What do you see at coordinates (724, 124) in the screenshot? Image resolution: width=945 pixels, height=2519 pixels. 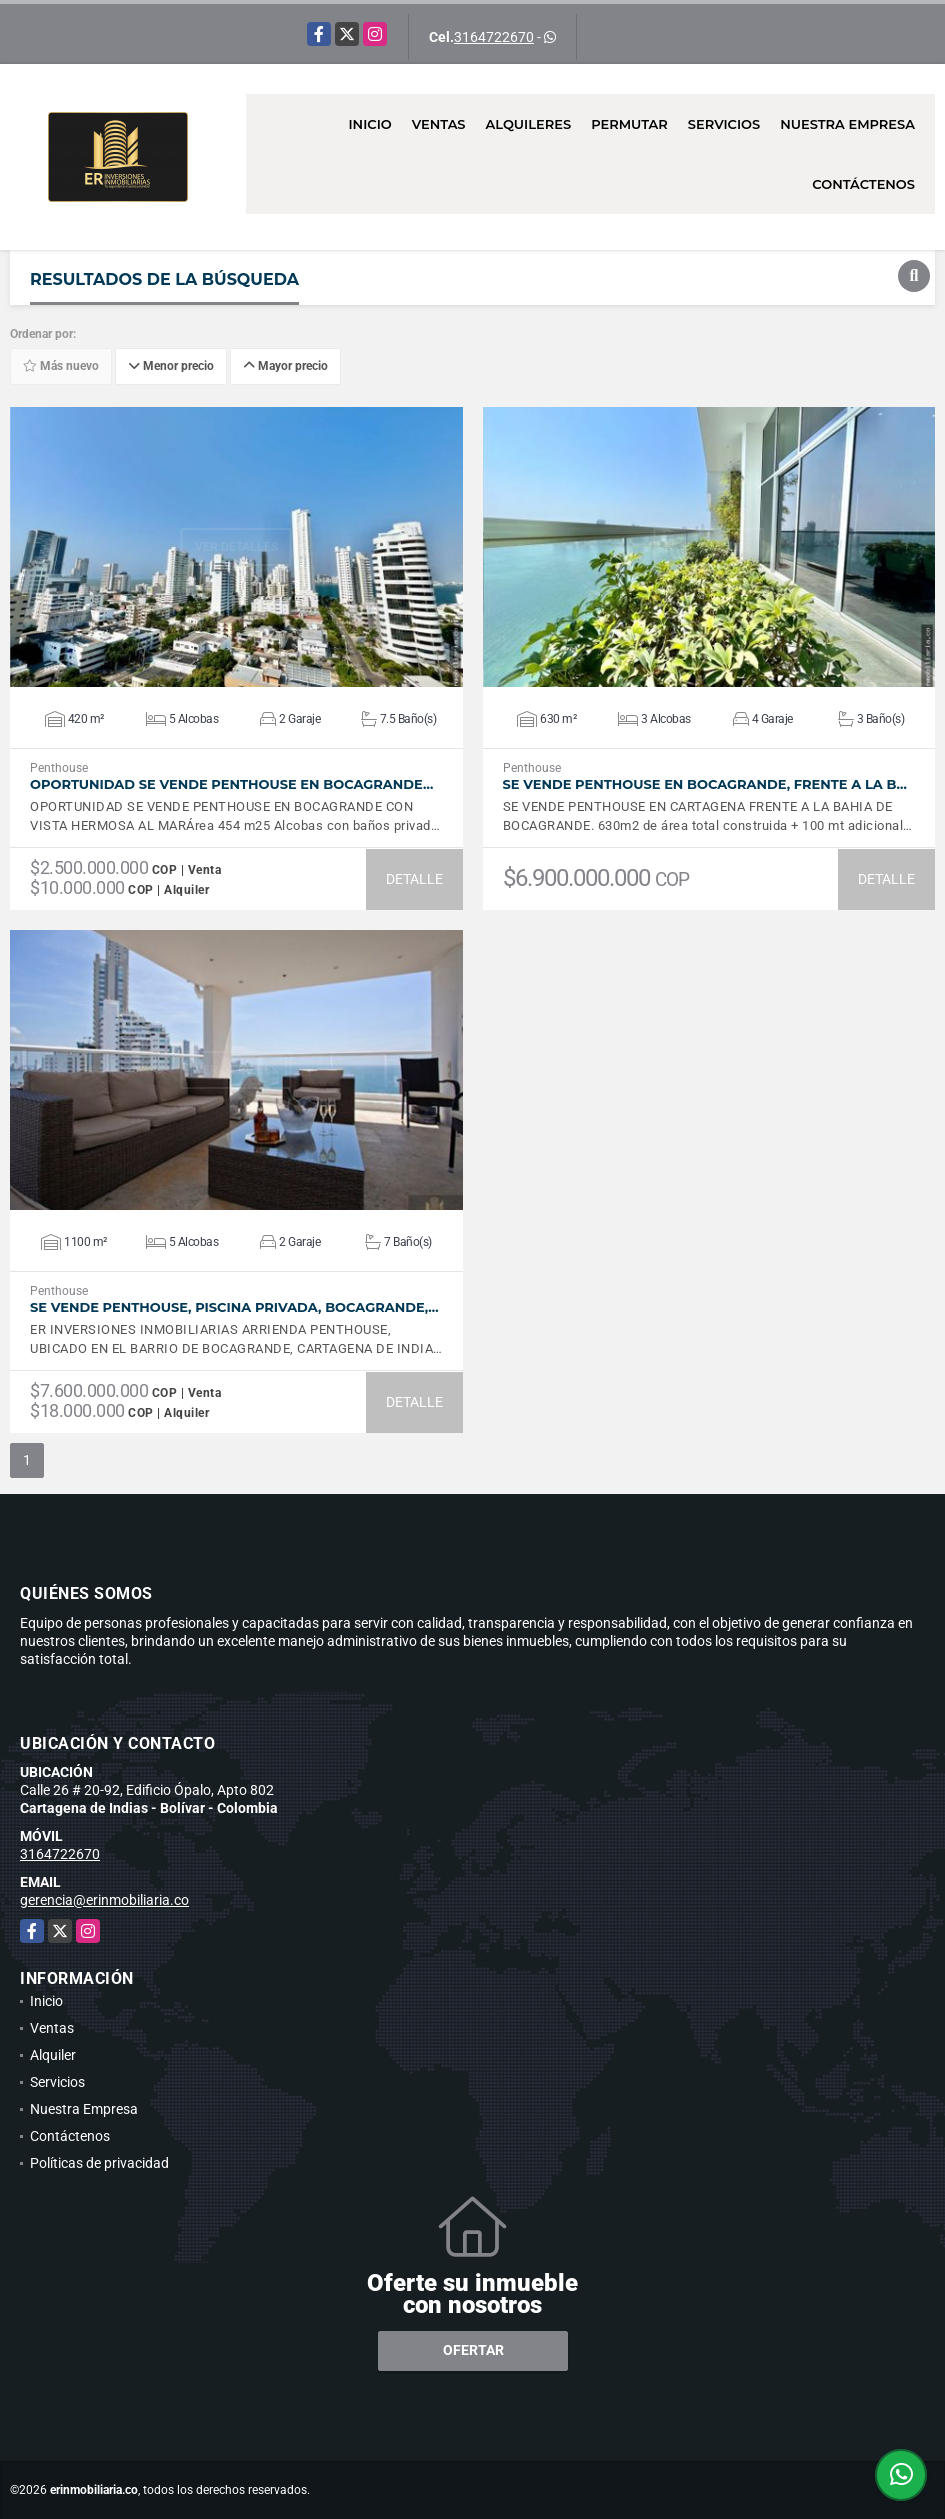 I see `Servicios` at bounding box center [724, 124].